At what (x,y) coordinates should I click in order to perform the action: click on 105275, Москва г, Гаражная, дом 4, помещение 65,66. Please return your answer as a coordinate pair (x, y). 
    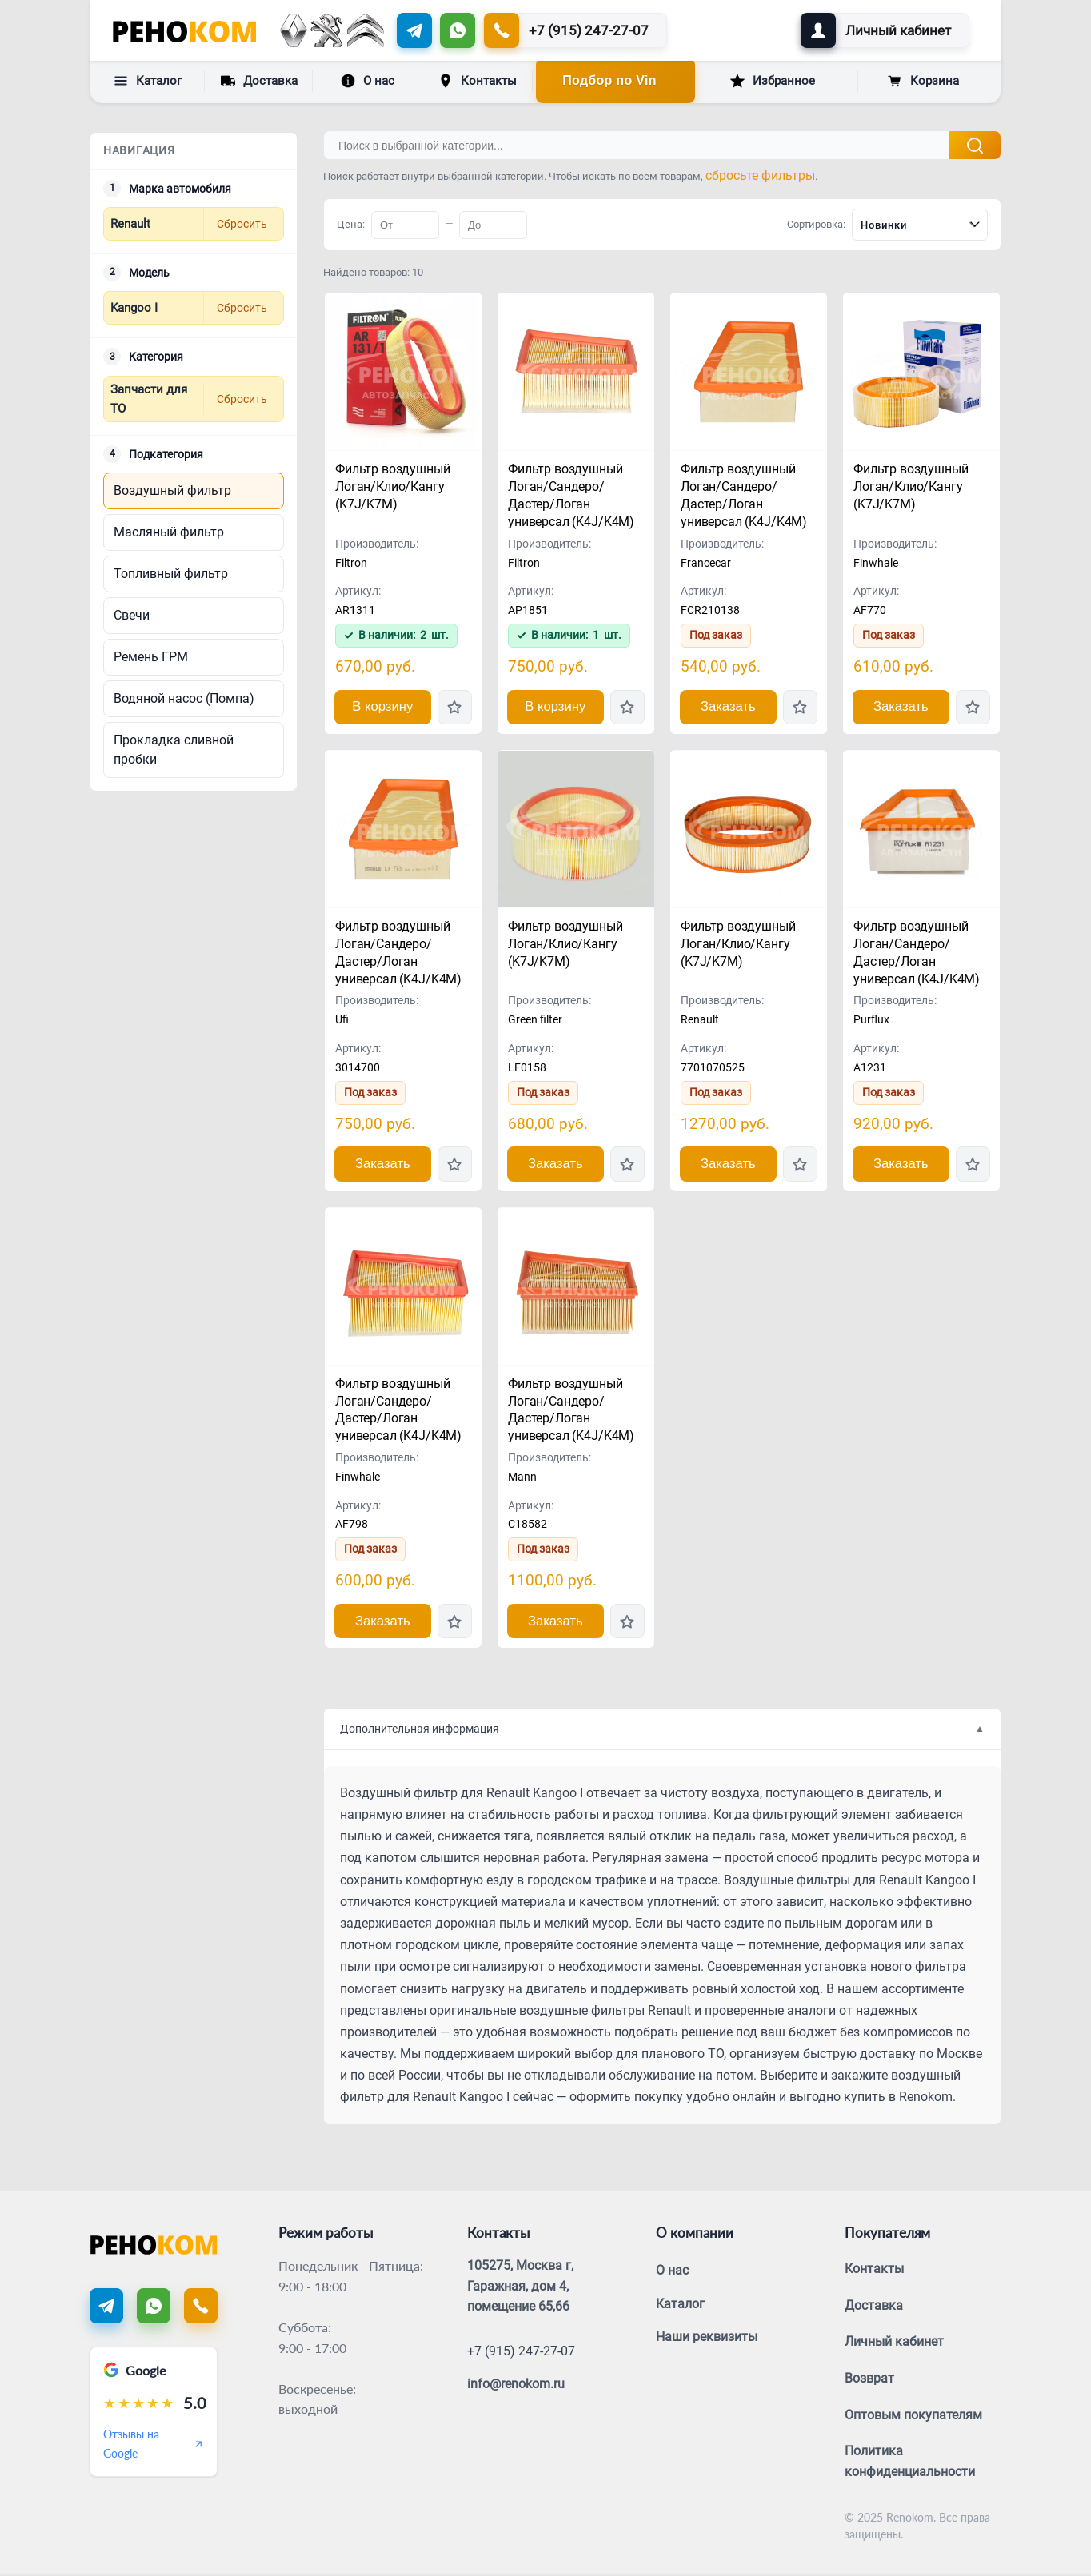
    Looking at the image, I should click on (520, 2287).